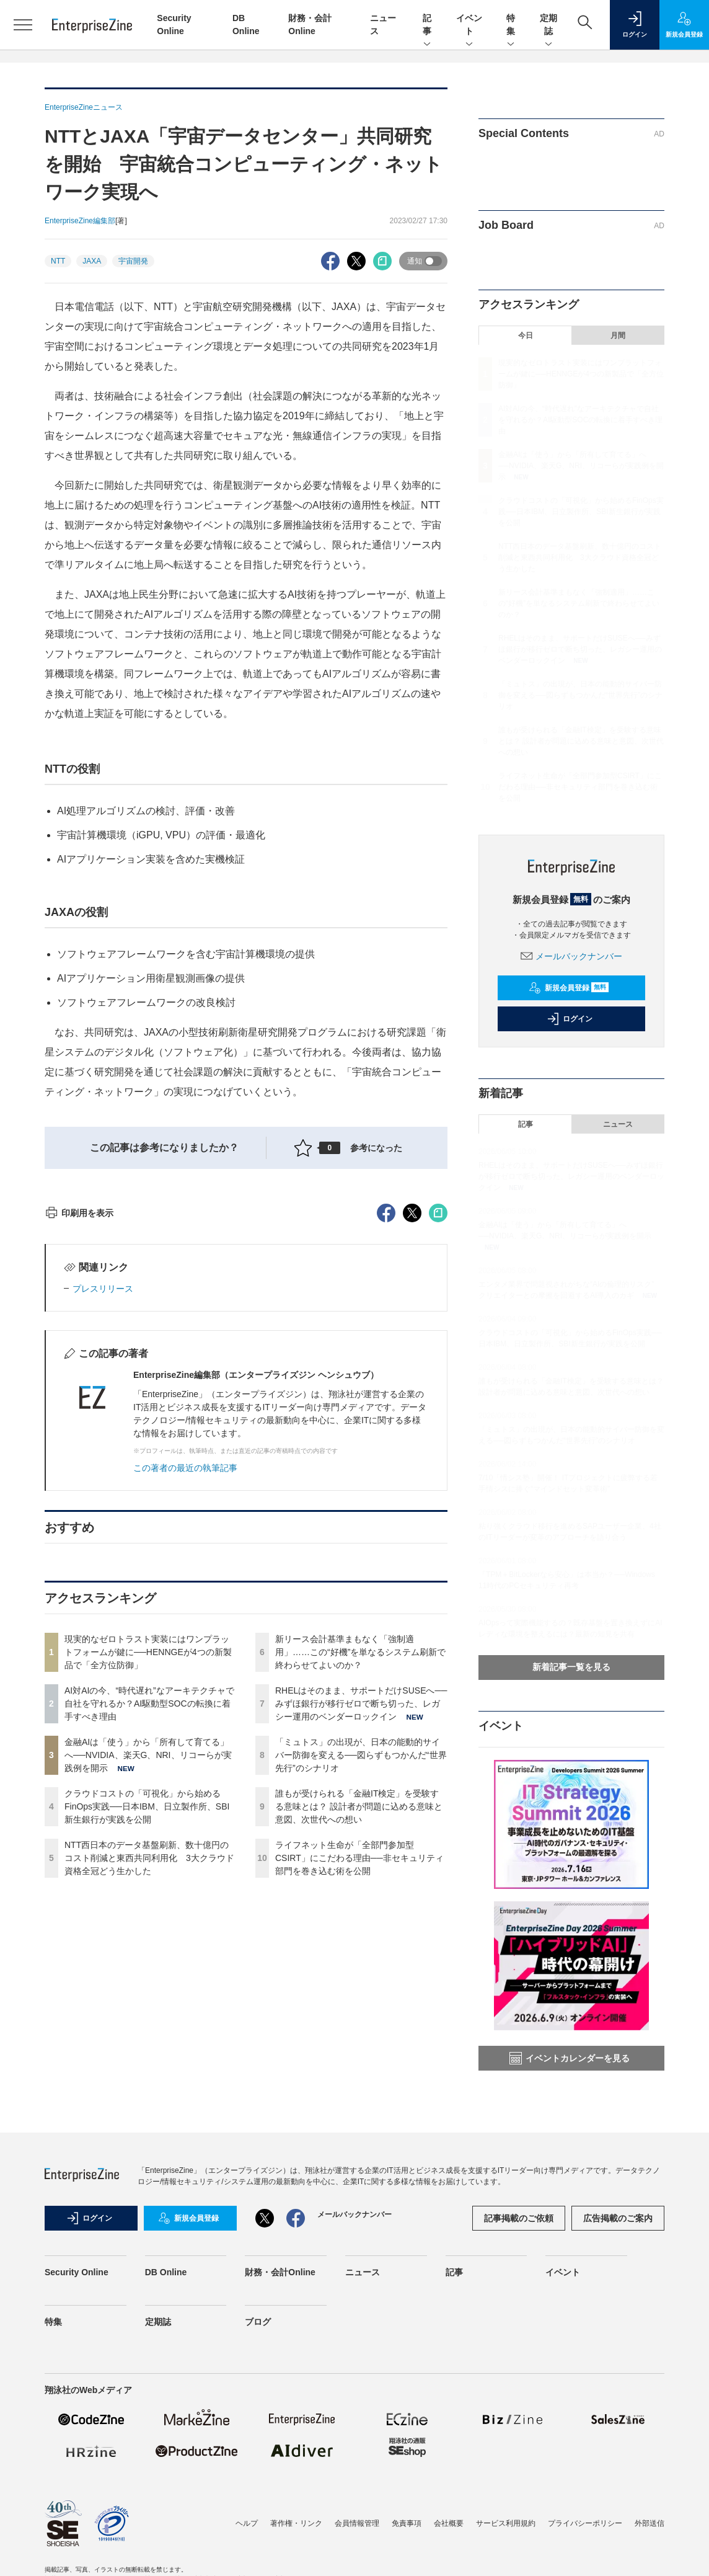  Describe the element at coordinates (569, 1019) in the screenshot. I see `ログイン` at that location.